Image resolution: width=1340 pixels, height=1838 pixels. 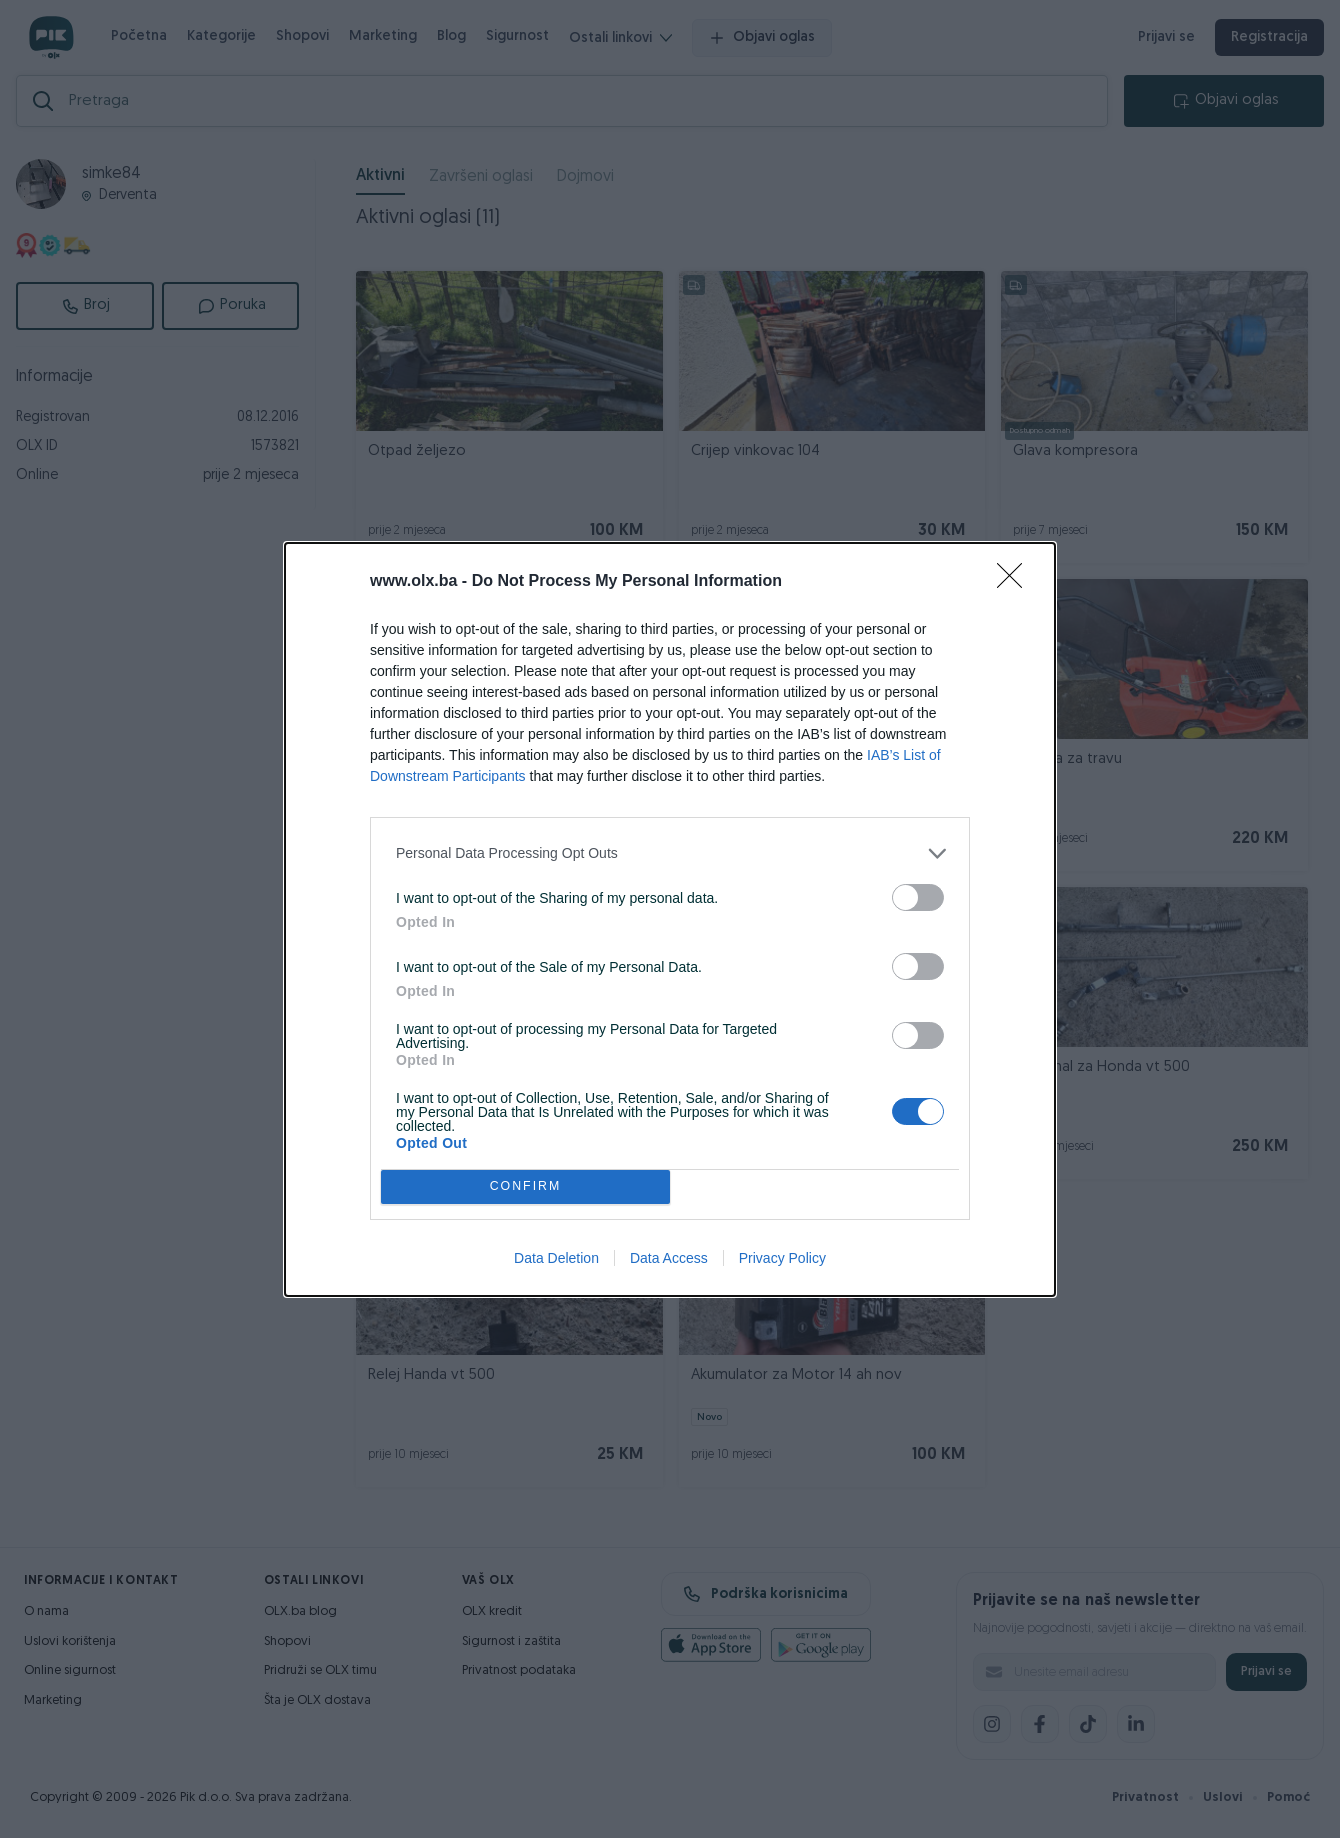 I want to click on Privacy Policy, so click(x=782, y=1258).